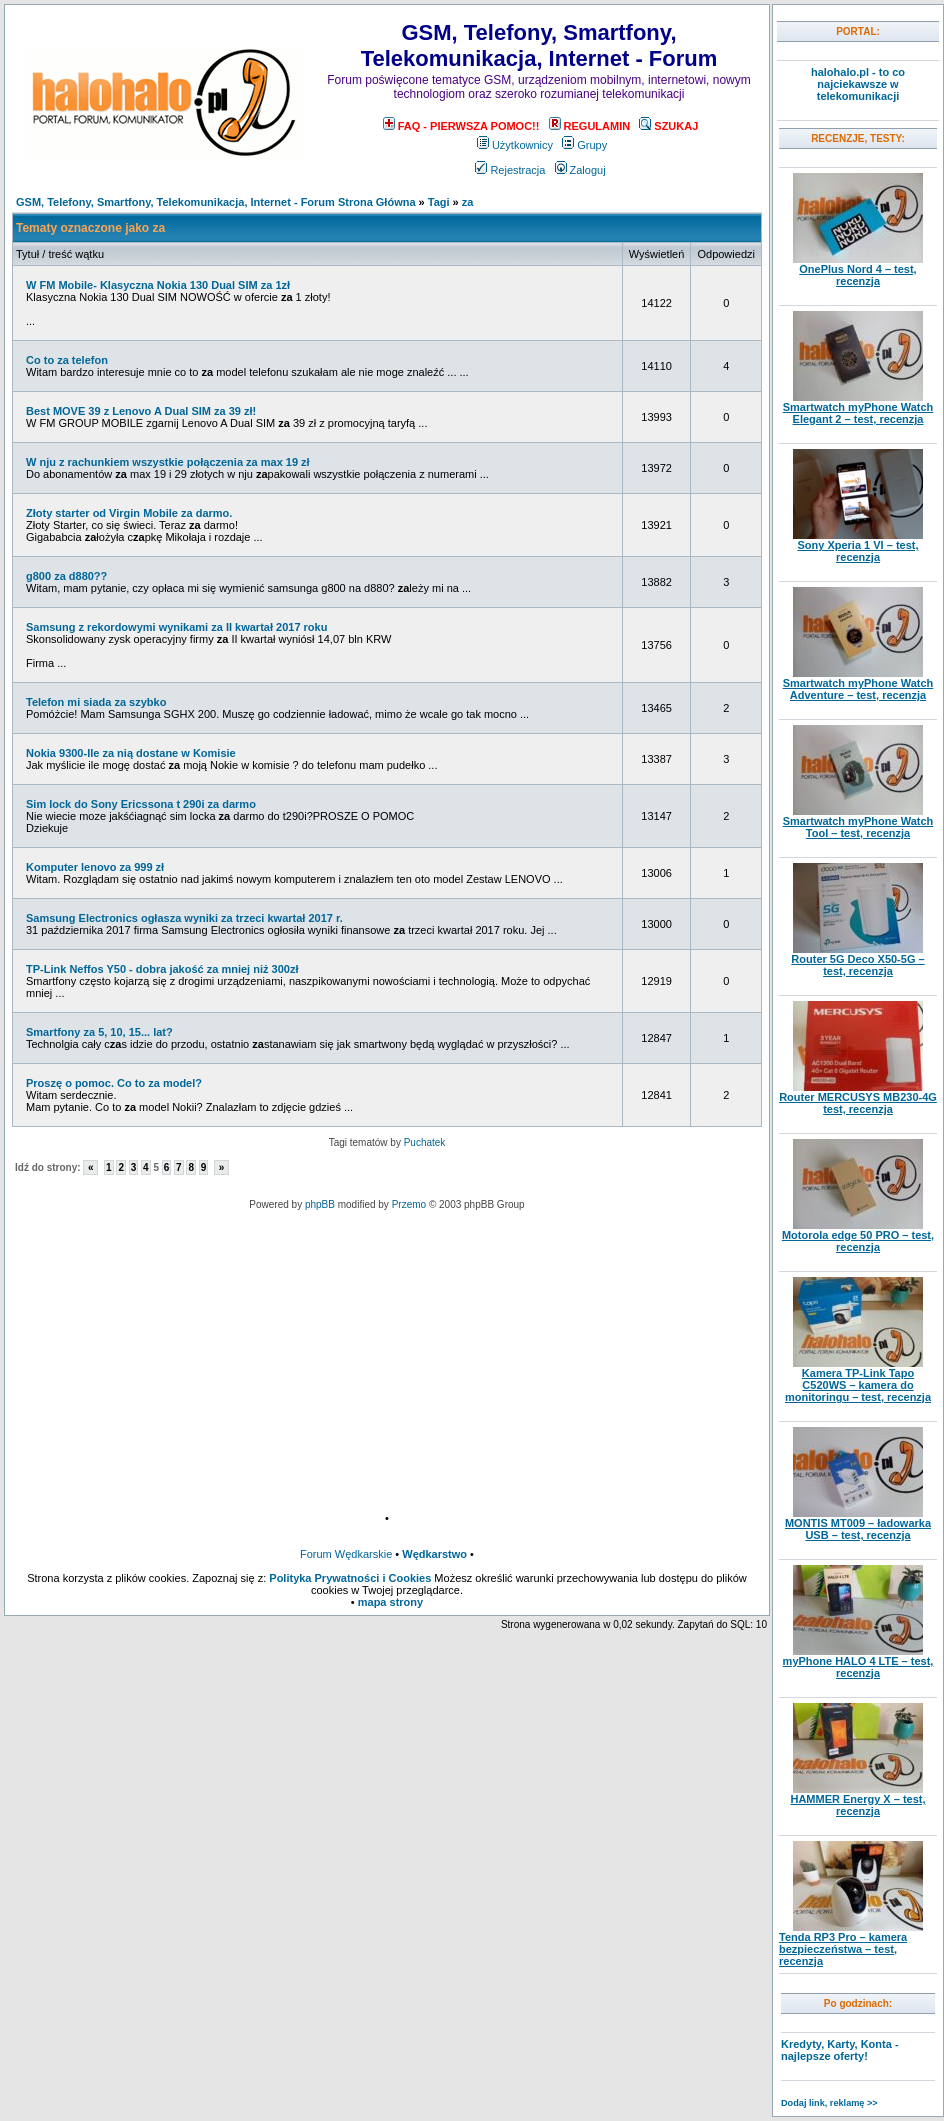 The image size is (944, 2121). Describe the element at coordinates (168, 462) in the screenshot. I see `W nju z rachunkiem wszystkie połączenia za max 19 zł` at that location.